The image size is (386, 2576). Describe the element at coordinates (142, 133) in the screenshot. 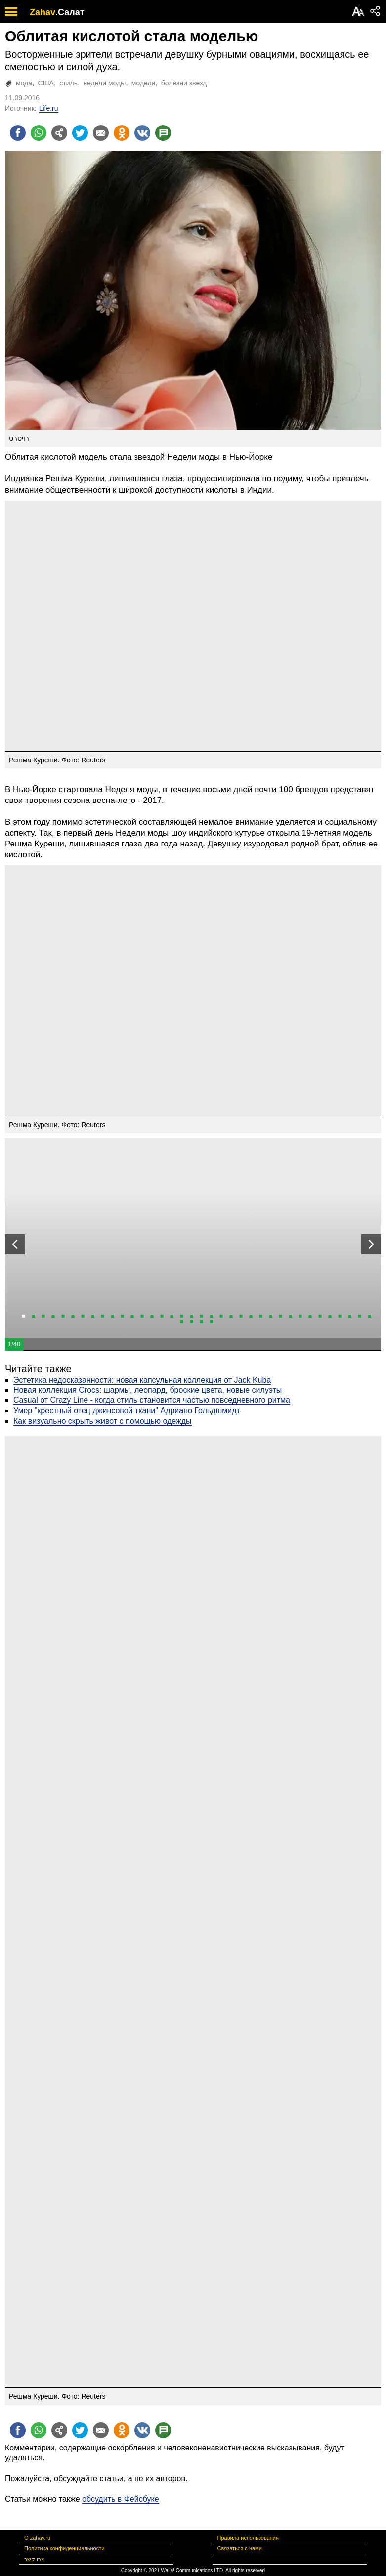

I see `[Поделиться на VK]` at that location.